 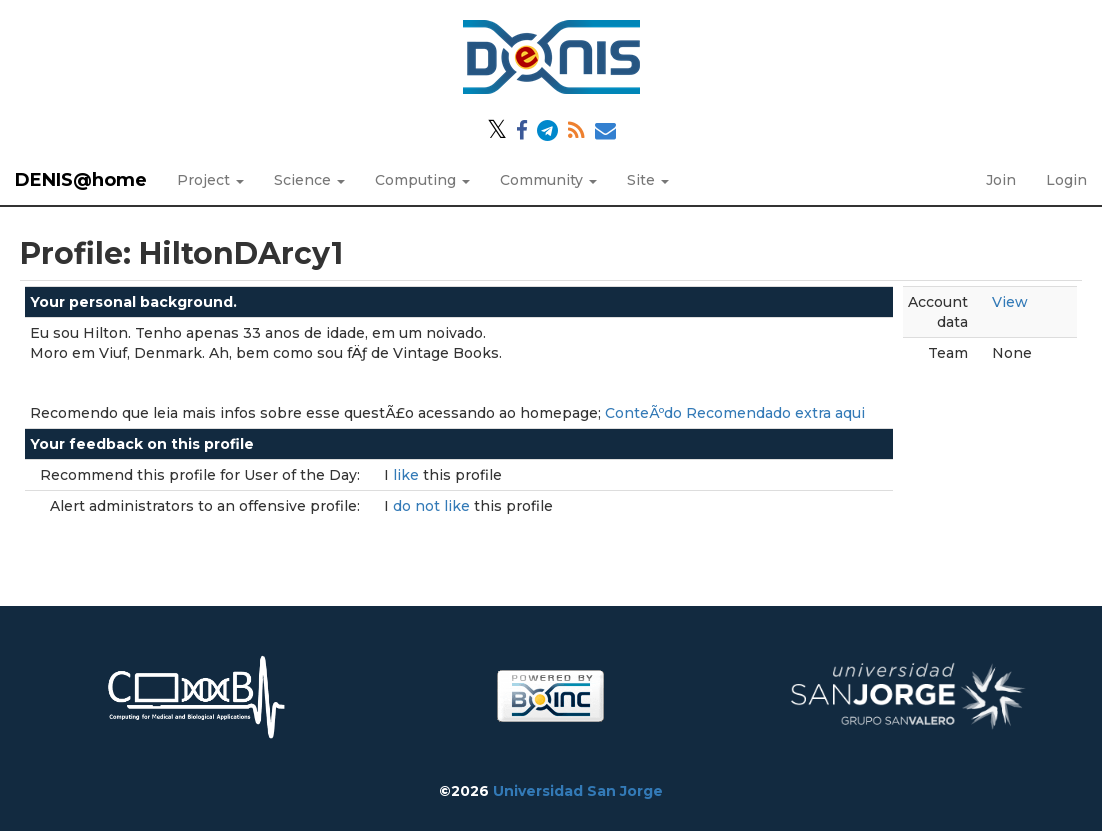 What do you see at coordinates (1001, 180) in the screenshot?
I see `Join` at bounding box center [1001, 180].